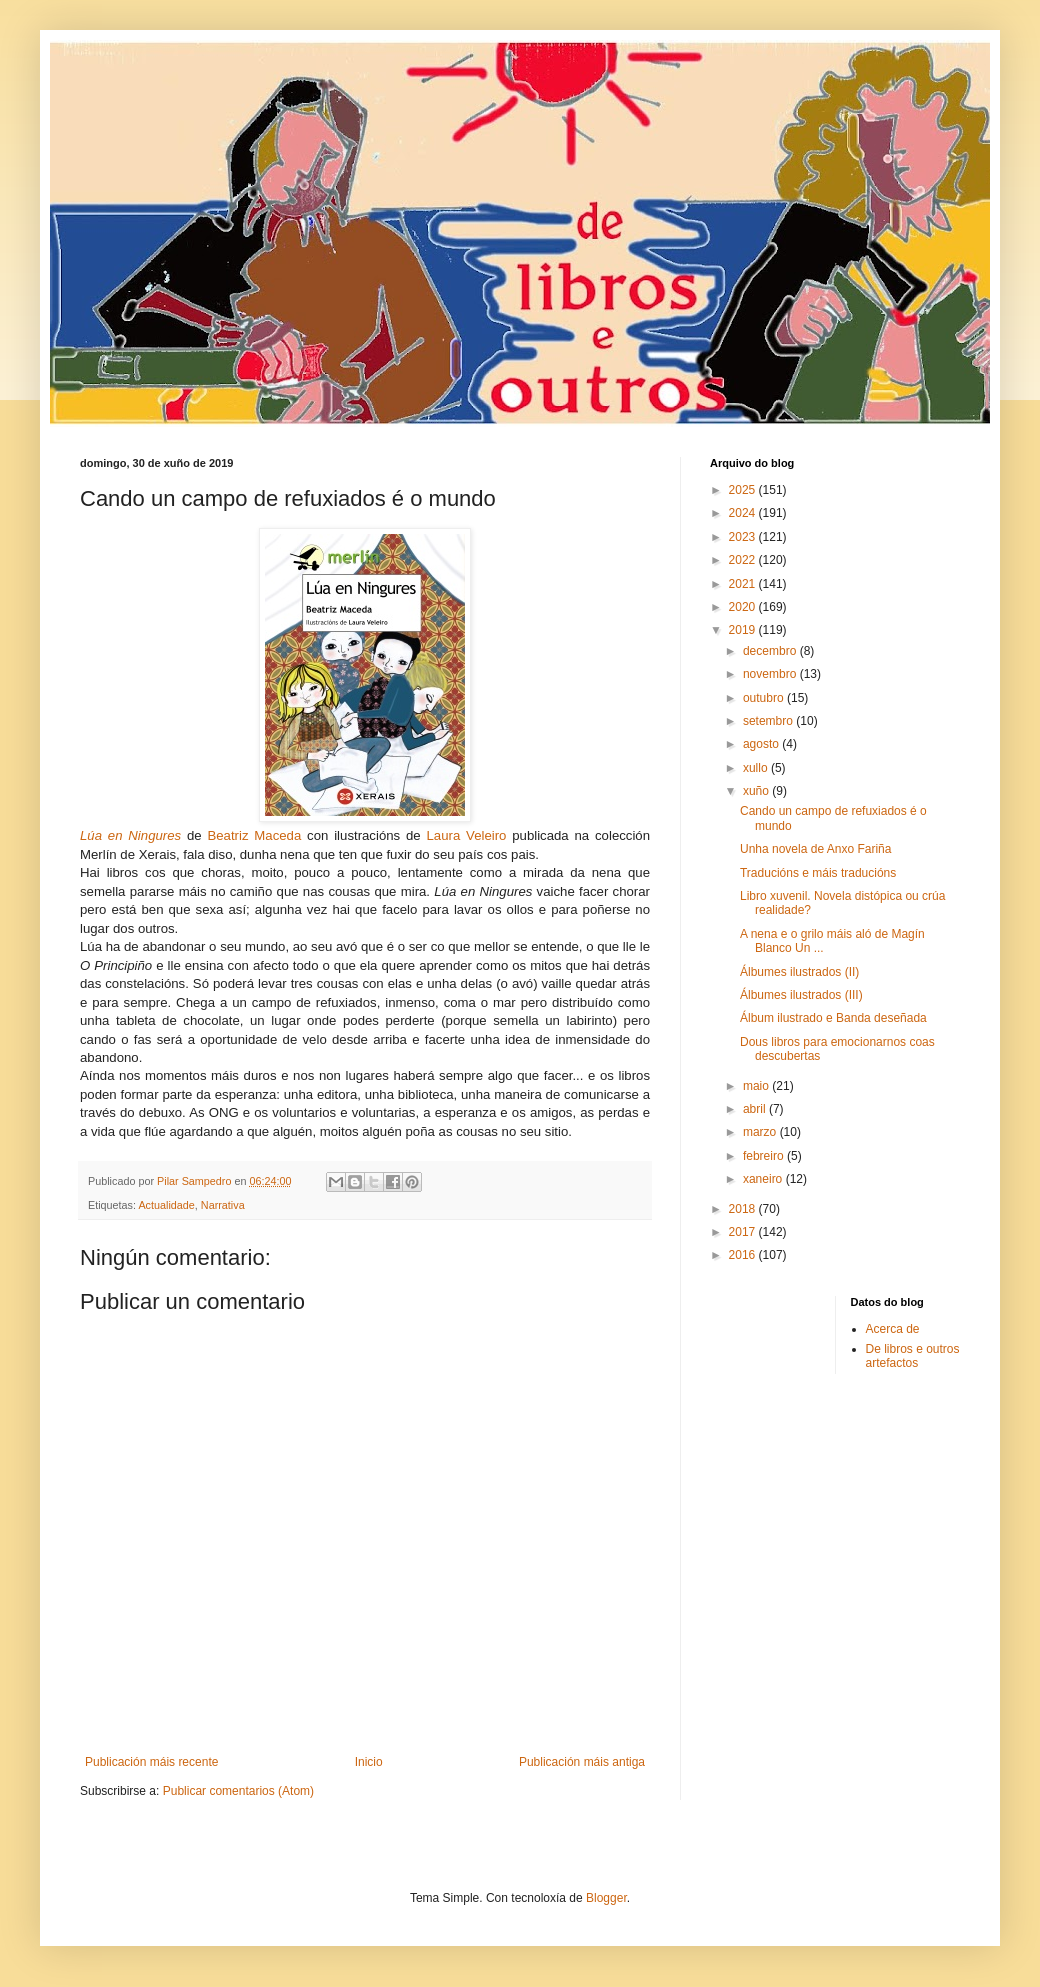  What do you see at coordinates (238, 1791) in the screenshot?
I see `Publicar comentarios (Atom)` at bounding box center [238, 1791].